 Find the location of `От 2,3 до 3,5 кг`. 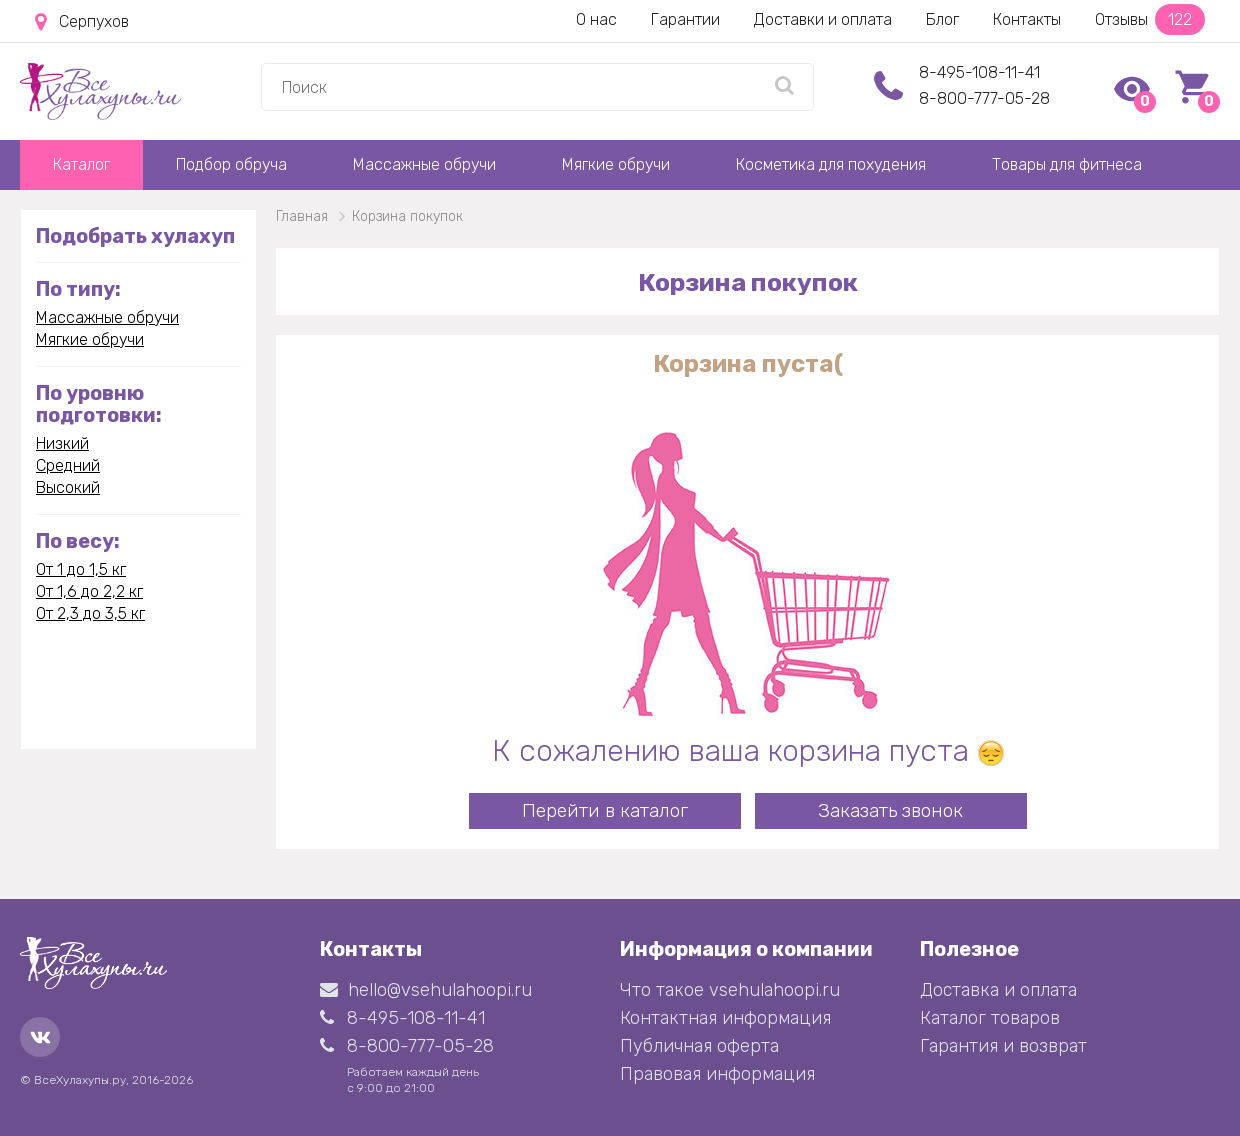

От 2,3 до 3,5 кг is located at coordinates (90, 613).